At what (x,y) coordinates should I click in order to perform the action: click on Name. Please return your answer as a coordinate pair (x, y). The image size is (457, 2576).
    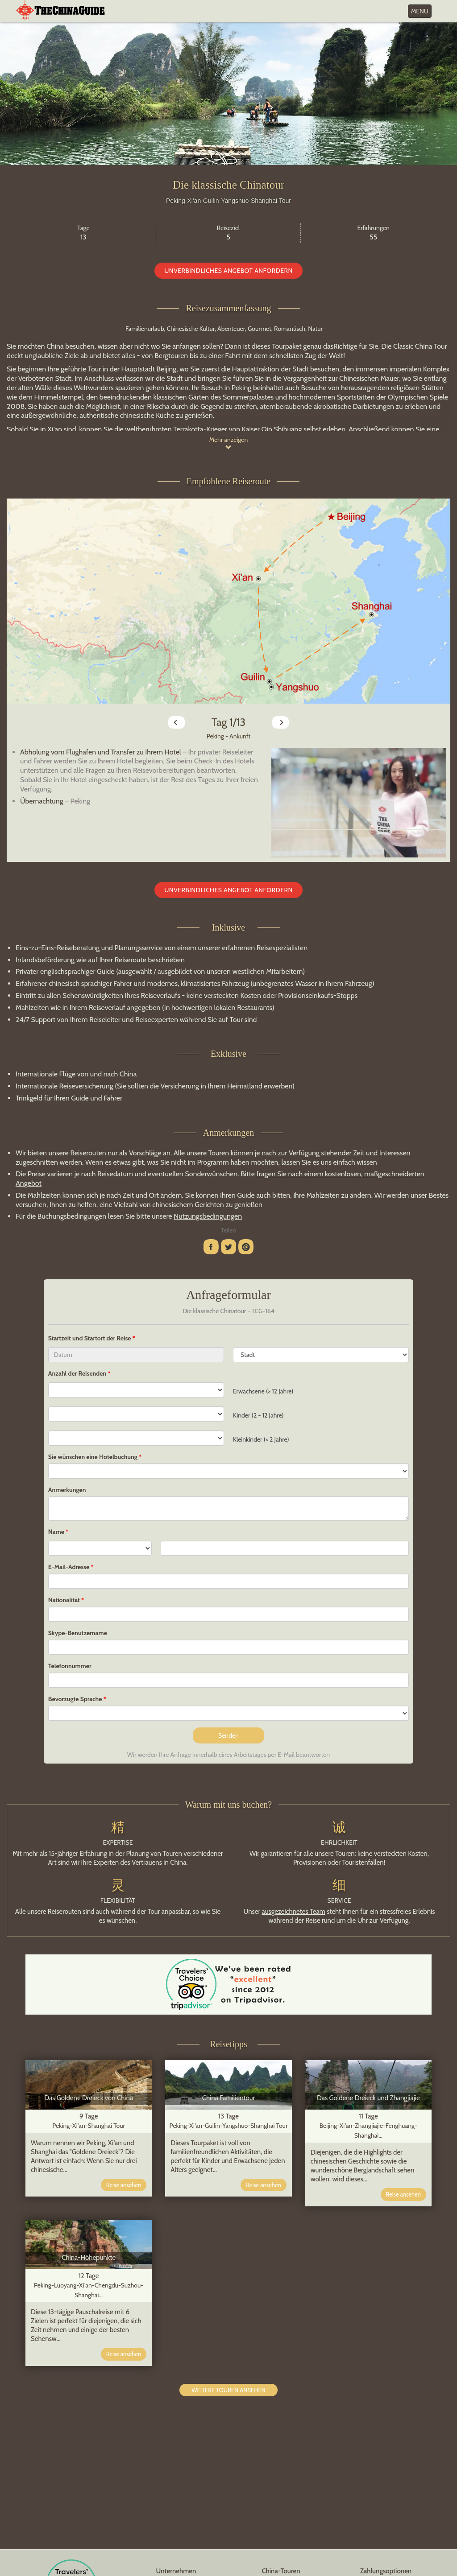
    Looking at the image, I should click on (56, 1532).